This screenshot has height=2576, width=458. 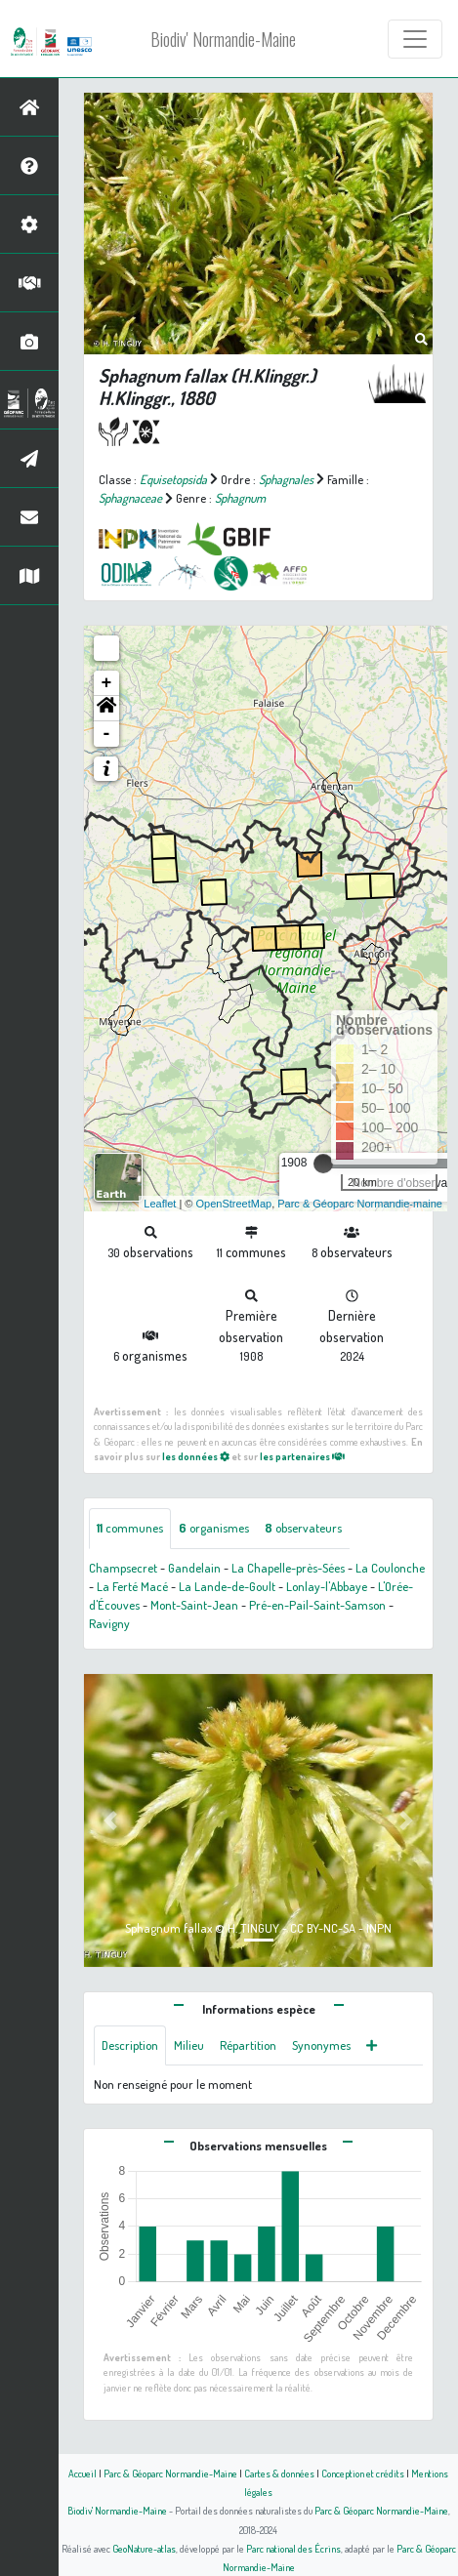 What do you see at coordinates (359, 1203) in the screenshot?
I see `Parc & Géoparc Normandie-maine` at bounding box center [359, 1203].